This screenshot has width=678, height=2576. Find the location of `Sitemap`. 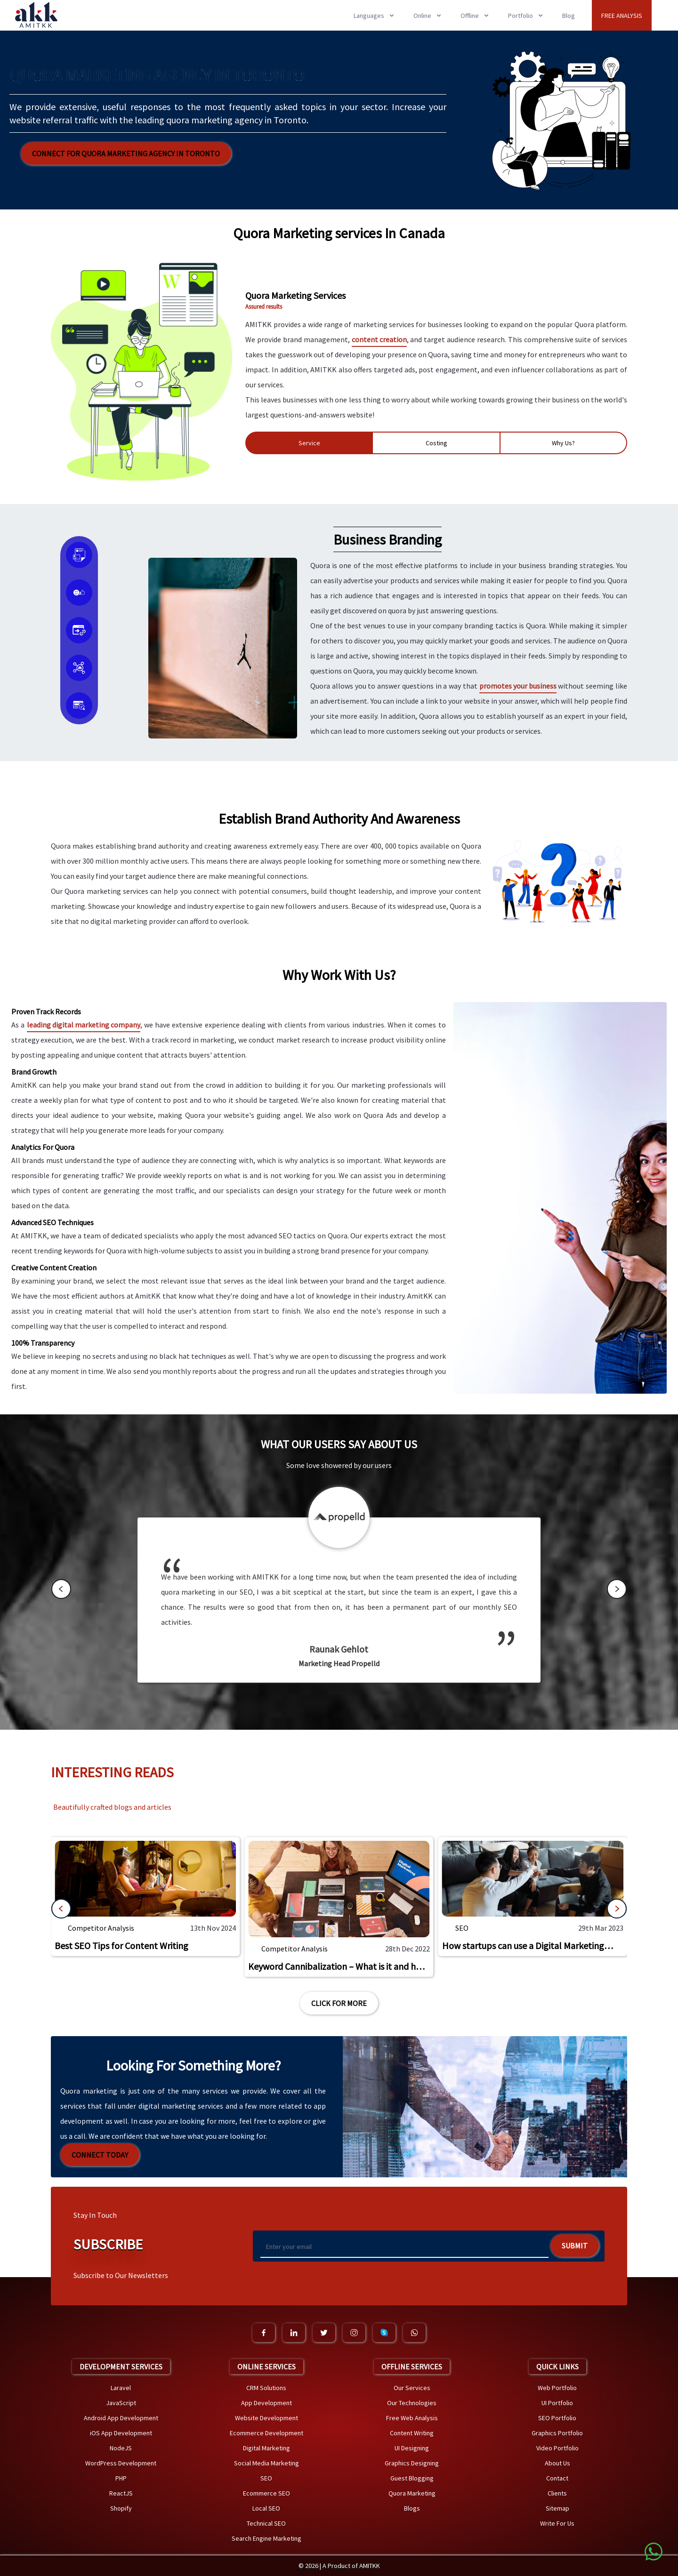

Sitemap is located at coordinates (557, 2508).